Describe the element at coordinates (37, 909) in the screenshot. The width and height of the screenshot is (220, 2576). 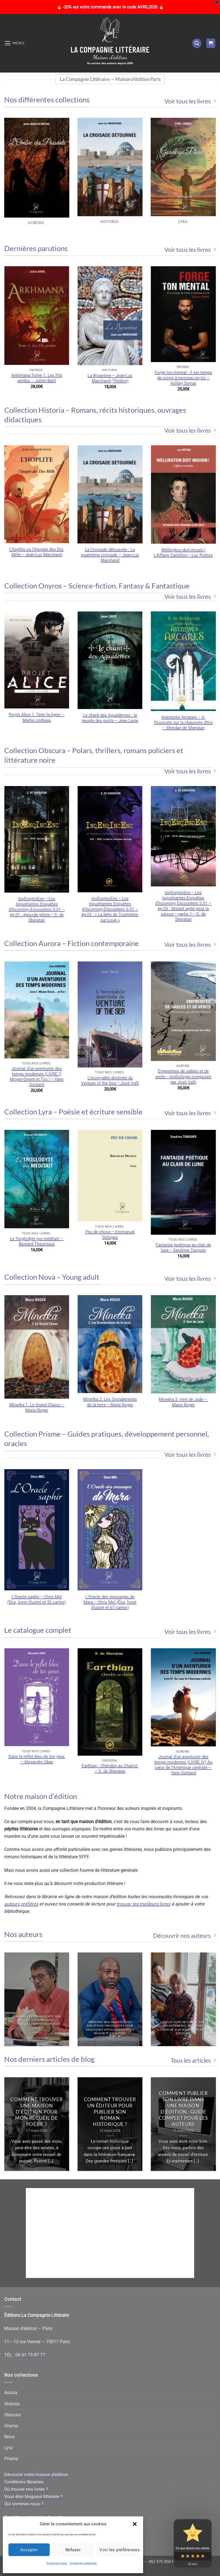
I see `InqEnqIncEnc — Les Inquiétantes Enquêtes d’Incoming Encounters S.01 – ép.01 : épisode pilote — S. de Sheratan` at that location.